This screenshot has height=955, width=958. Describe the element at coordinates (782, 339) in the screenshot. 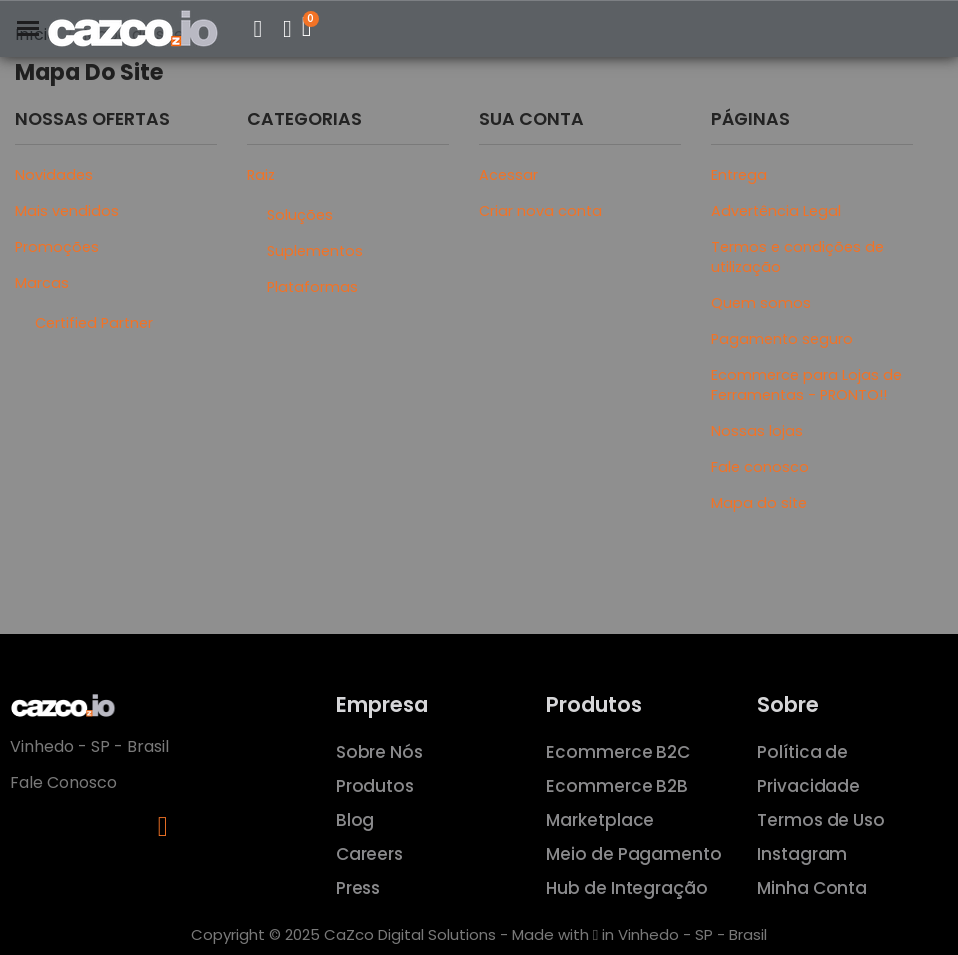

I see `Pagamento seguro` at that location.